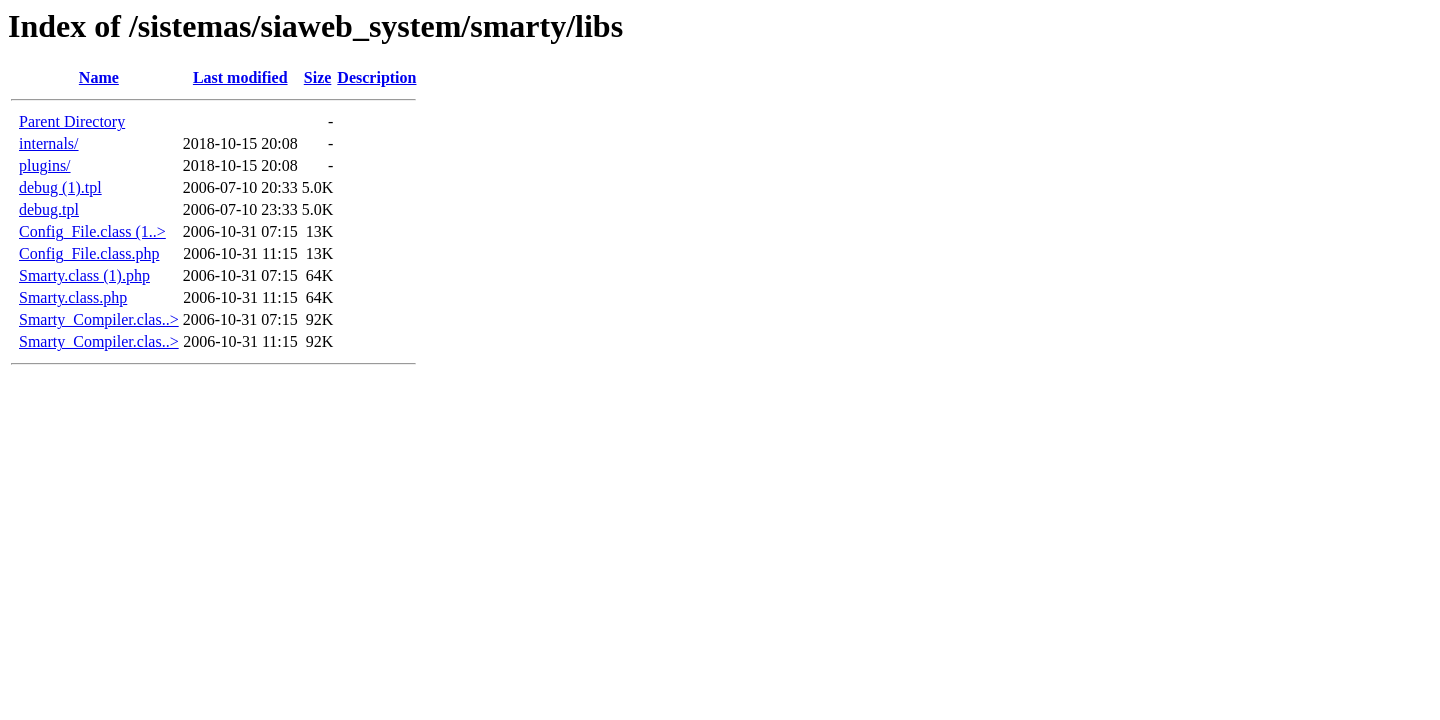 This screenshot has width=1440, height=720. I want to click on Config_File.class (1..>, so click(92, 231).